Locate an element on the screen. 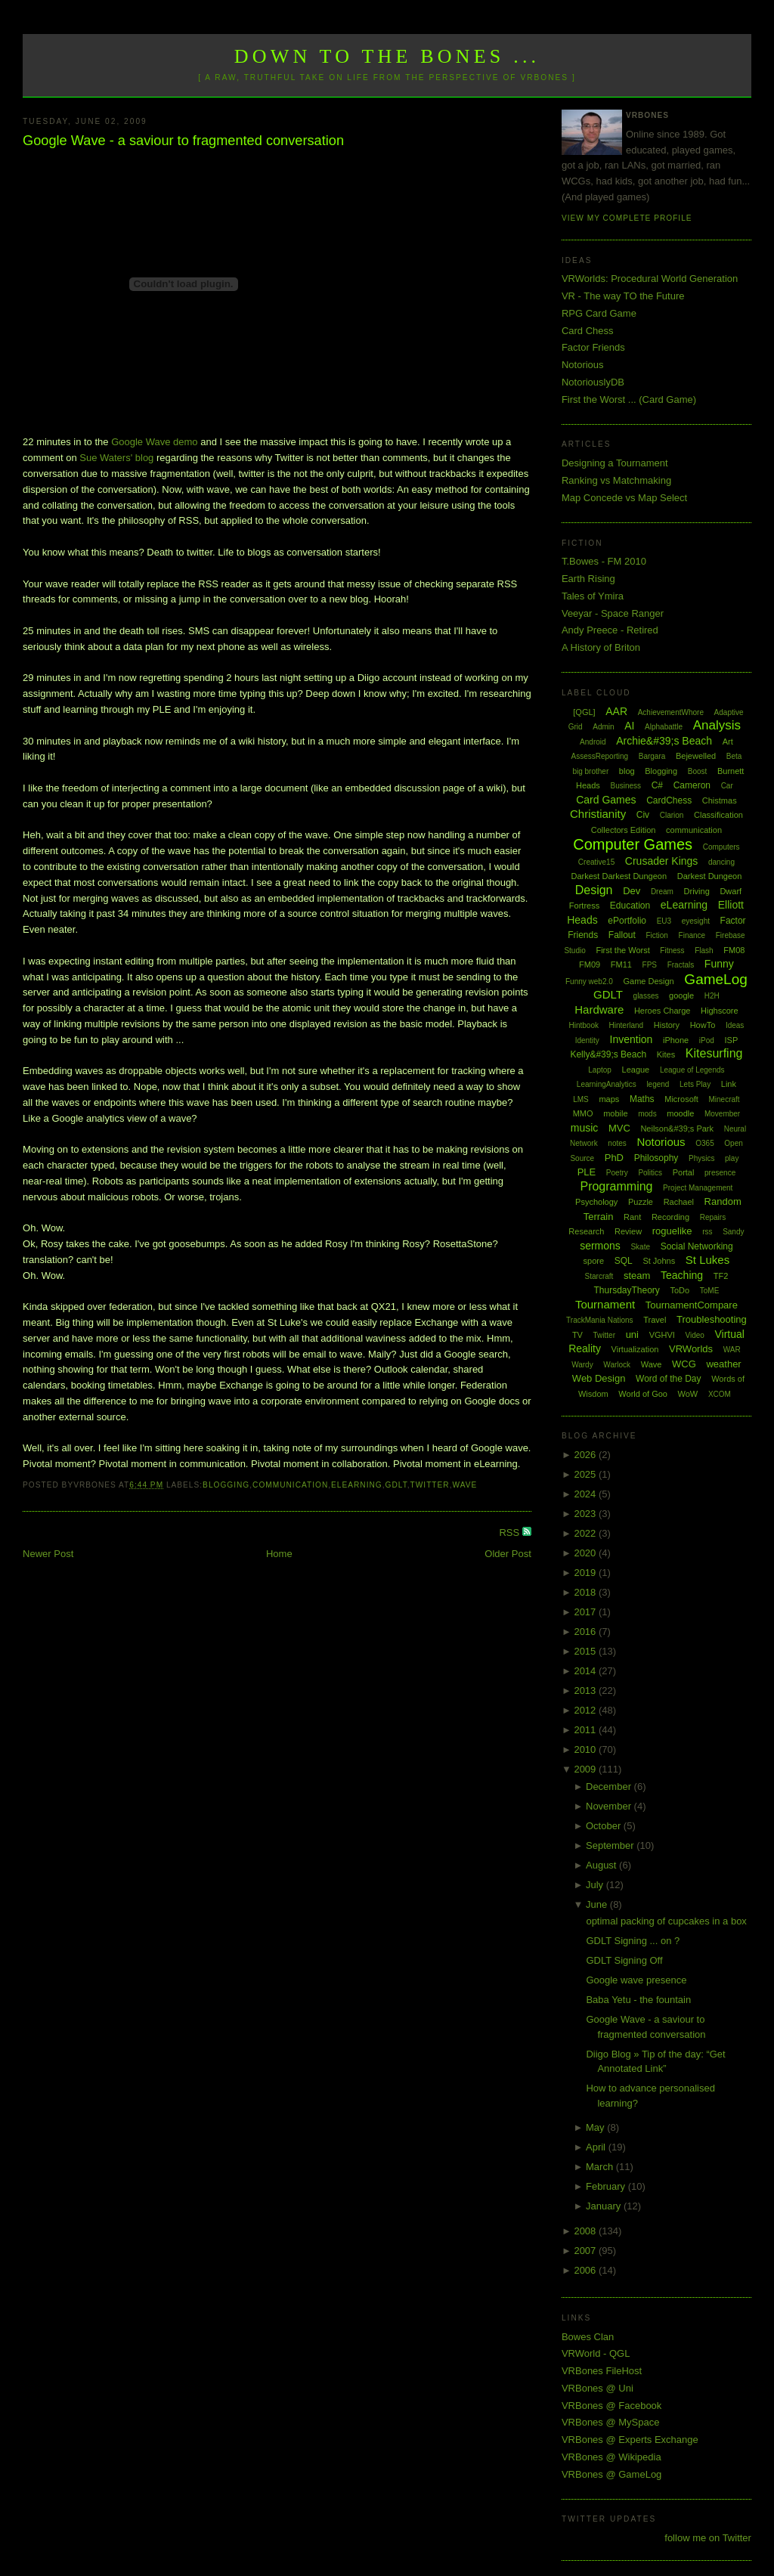  Newer Post is located at coordinates (48, 1553).